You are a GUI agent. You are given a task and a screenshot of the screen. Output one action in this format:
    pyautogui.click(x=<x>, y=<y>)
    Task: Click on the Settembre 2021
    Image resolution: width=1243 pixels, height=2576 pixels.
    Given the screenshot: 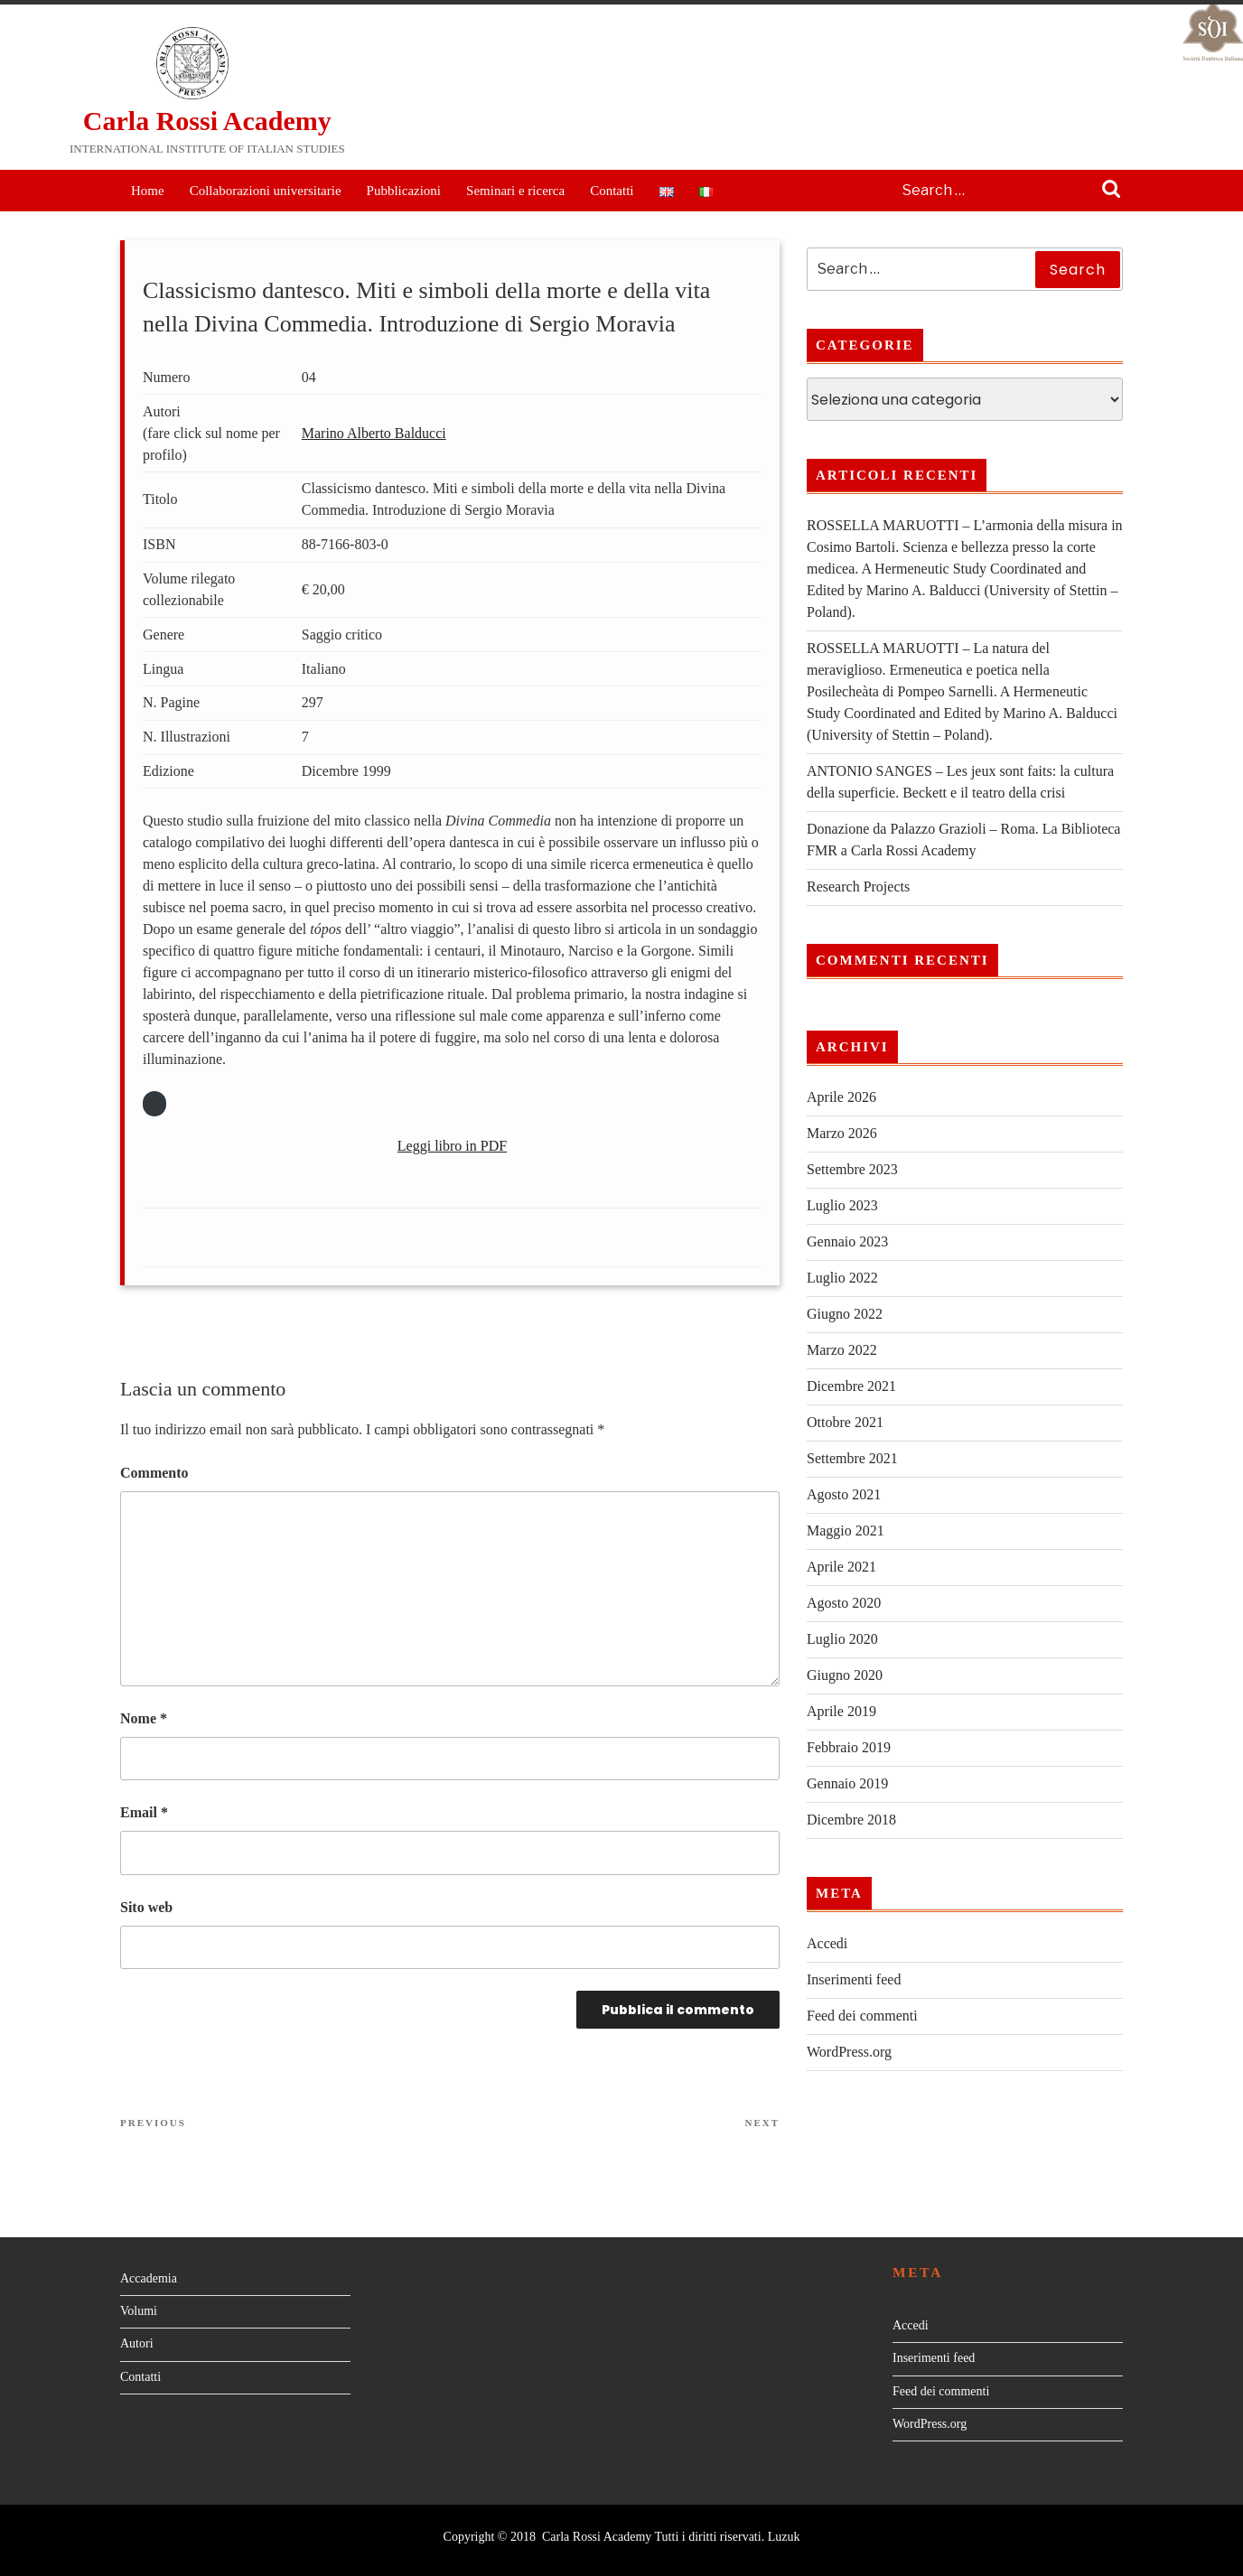 What is the action you would take?
    pyautogui.click(x=852, y=1458)
    